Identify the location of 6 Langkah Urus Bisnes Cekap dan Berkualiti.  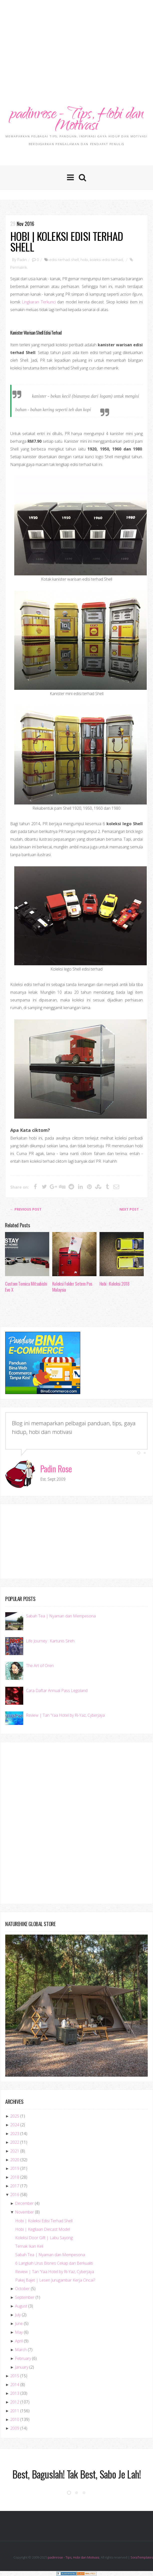
(54, 2263).